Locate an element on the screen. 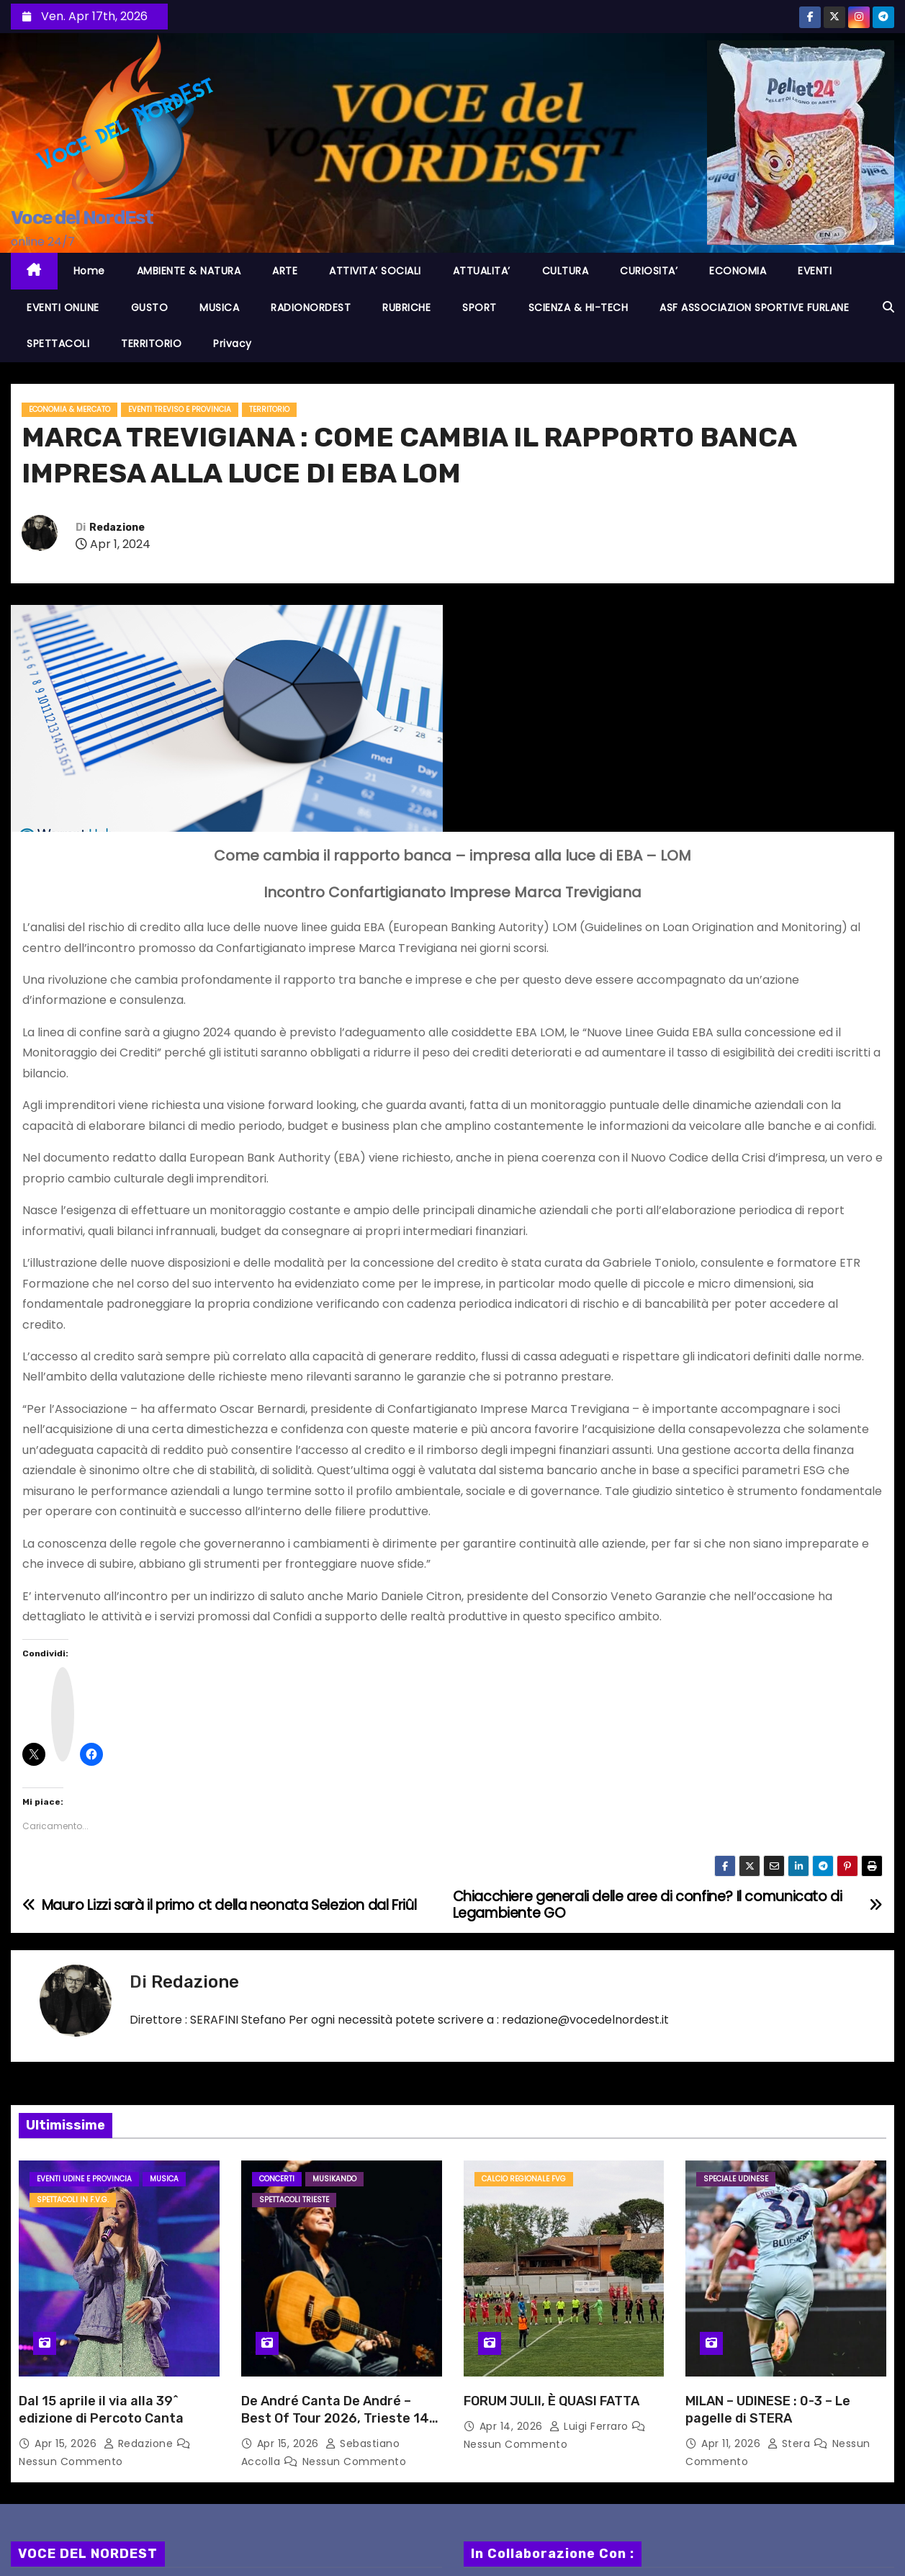 The width and height of the screenshot is (905, 2576). TERRITORIO is located at coordinates (151, 343).